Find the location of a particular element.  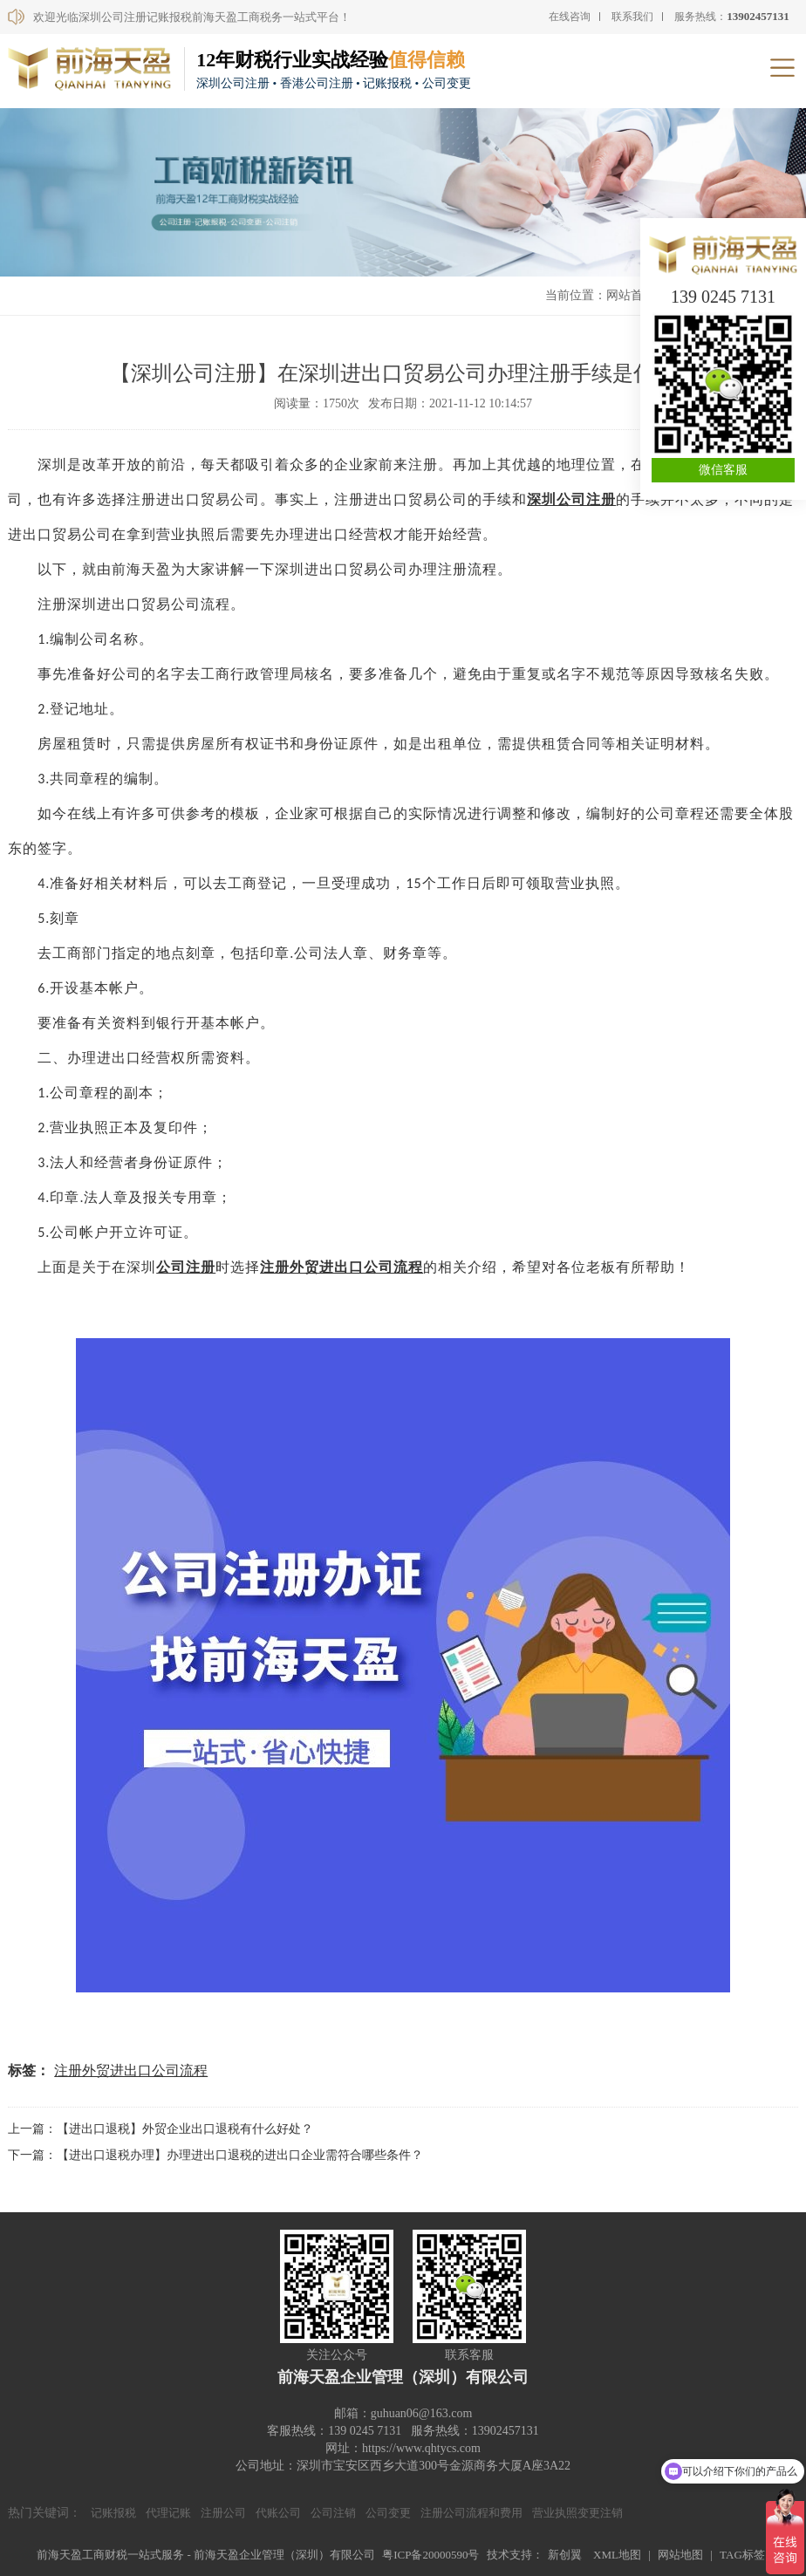

在线咨询 is located at coordinates (570, 16).